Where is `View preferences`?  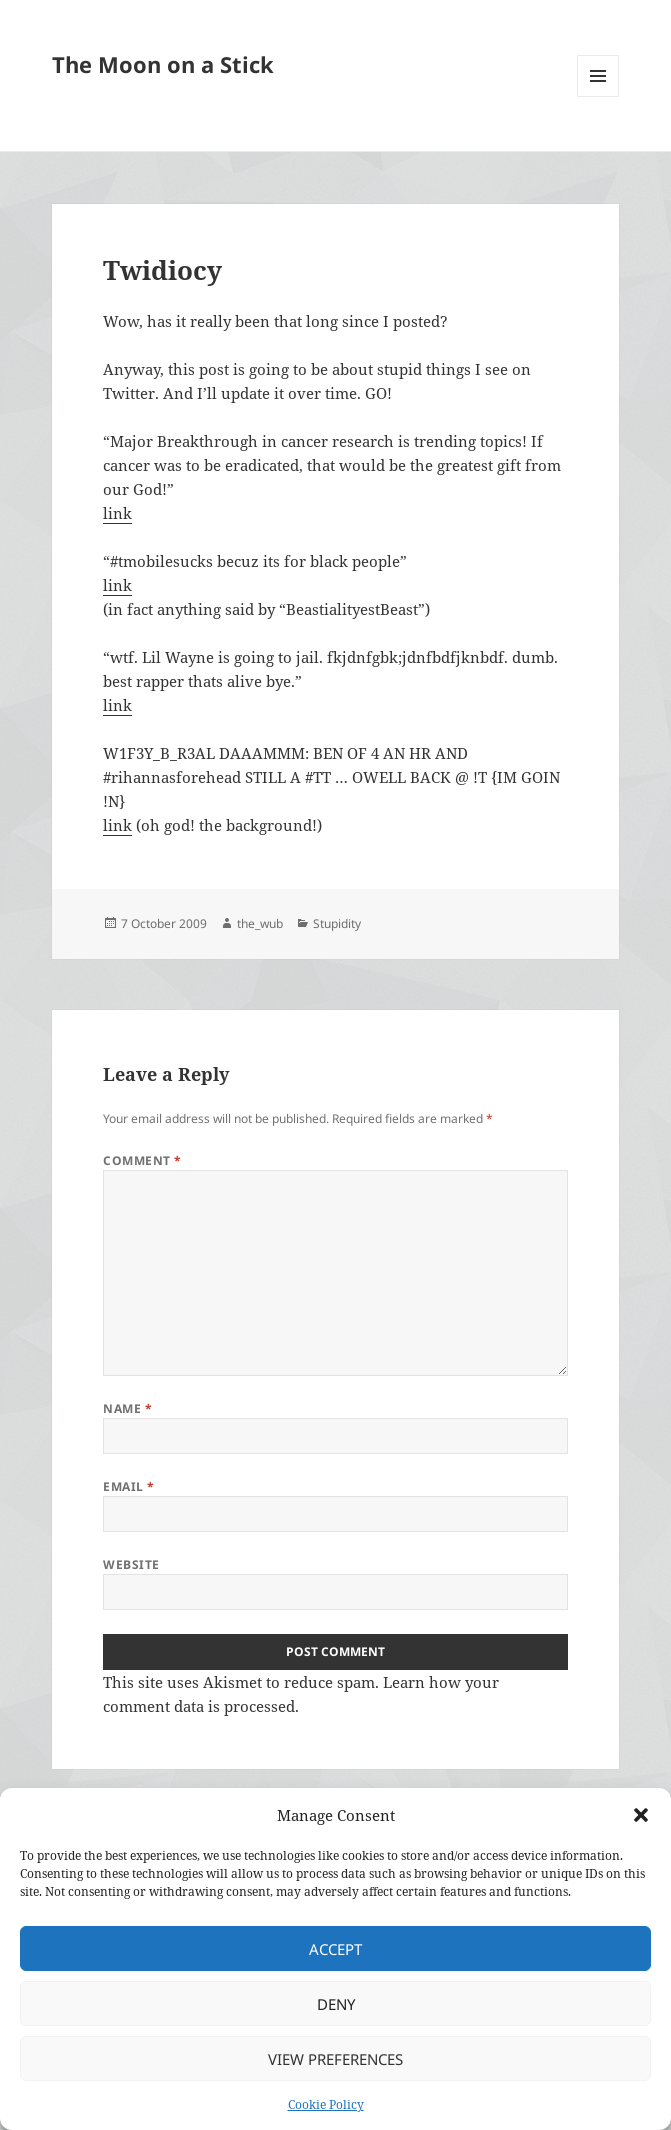
View preferences is located at coordinates (335, 2059).